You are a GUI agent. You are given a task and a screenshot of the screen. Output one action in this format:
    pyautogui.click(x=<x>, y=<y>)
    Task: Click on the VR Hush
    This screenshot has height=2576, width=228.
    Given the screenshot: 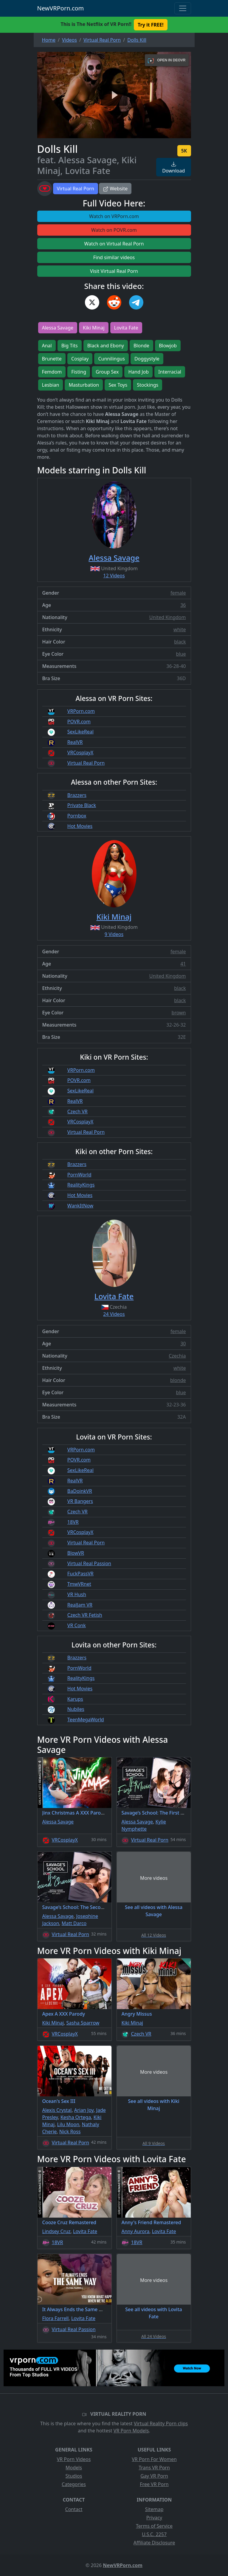 What is the action you would take?
    pyautogui.click(x=76, y=1594)
    